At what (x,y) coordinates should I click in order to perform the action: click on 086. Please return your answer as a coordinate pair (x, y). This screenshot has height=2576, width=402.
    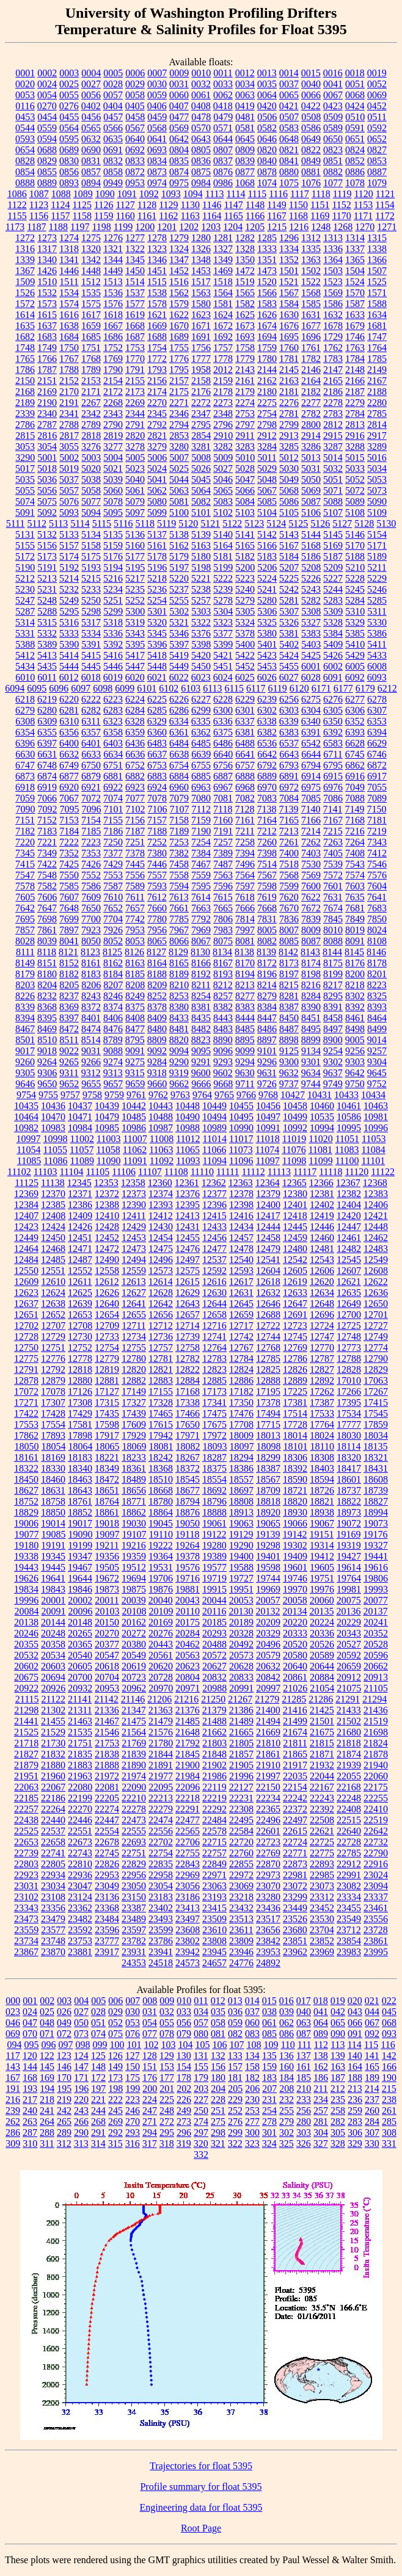
    Looking at the image, I should click on (286, 2033).